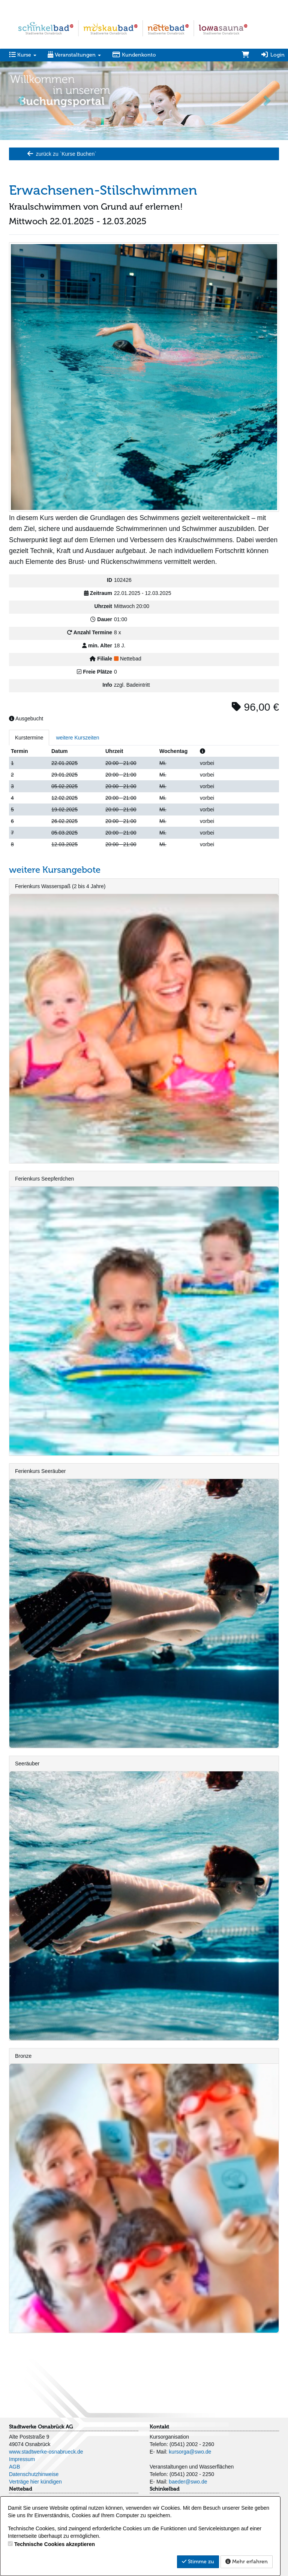 The width and height of the screenshot is (288, 2576). Describe the element at coordinates (14, 2467) in the screenshot. I see `AGB` at that location.